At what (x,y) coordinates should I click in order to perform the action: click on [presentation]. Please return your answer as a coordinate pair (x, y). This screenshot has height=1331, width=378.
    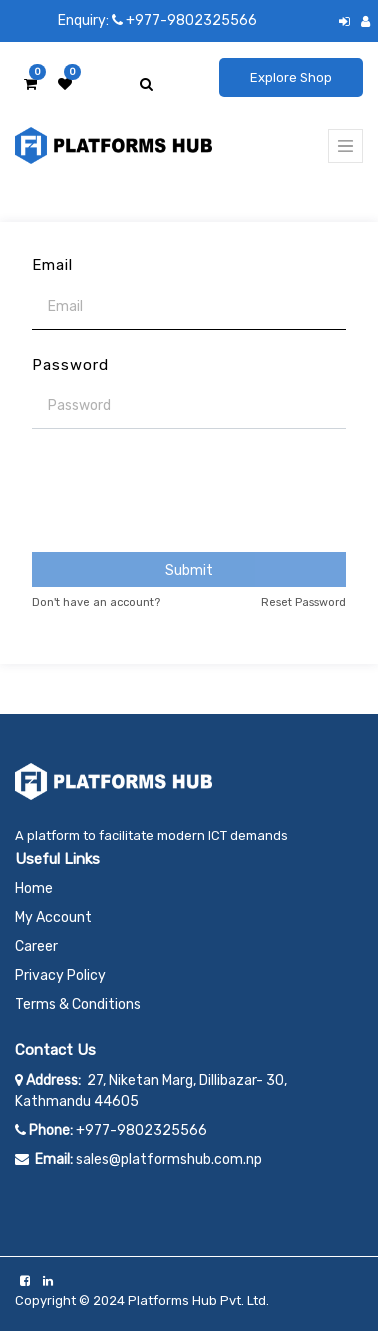
    Looking at the image, I should click on (189, 492).